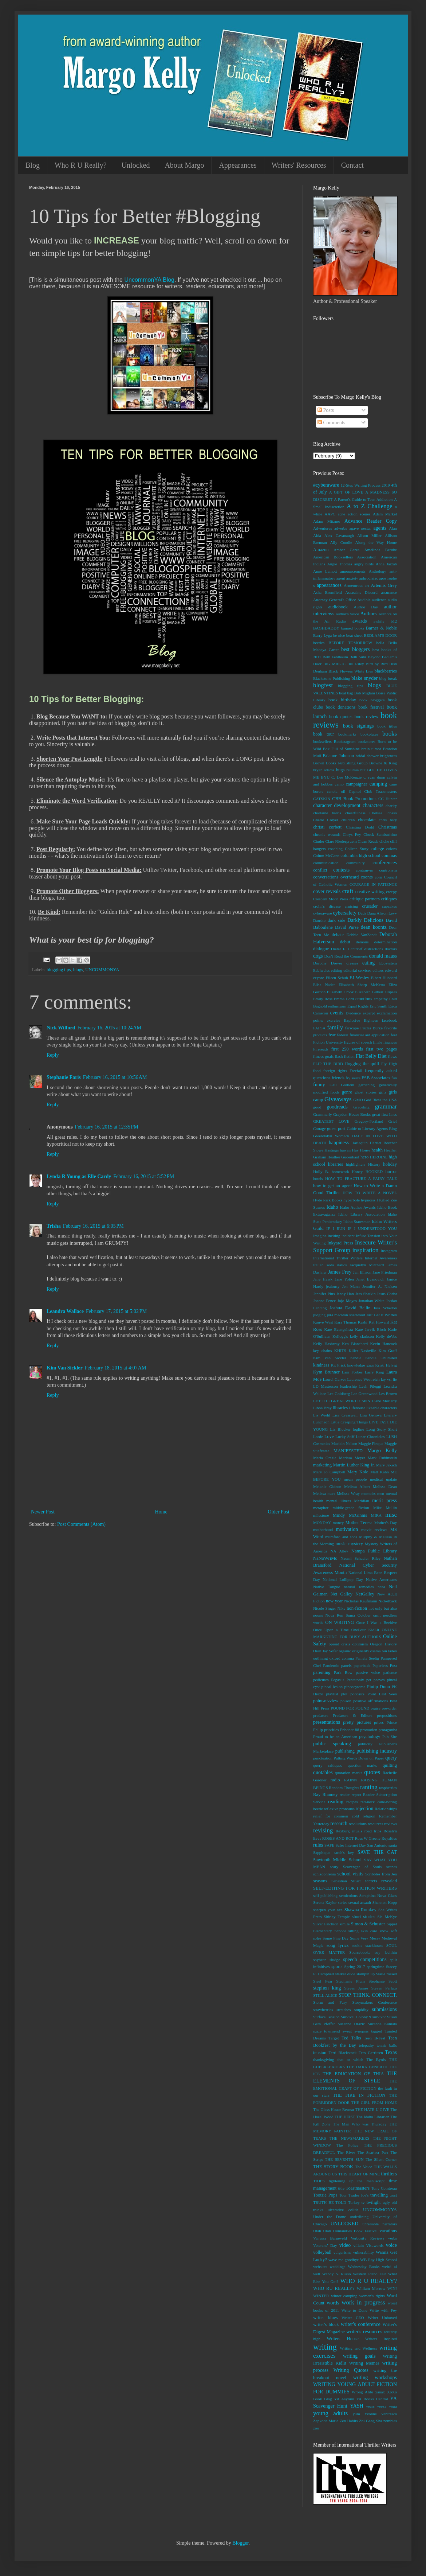 The width and height of the screenshot is (426, 2576). Describe the element at coordinates (337, 1916) in the screenshot. I see `Shirley Temple` at that location.